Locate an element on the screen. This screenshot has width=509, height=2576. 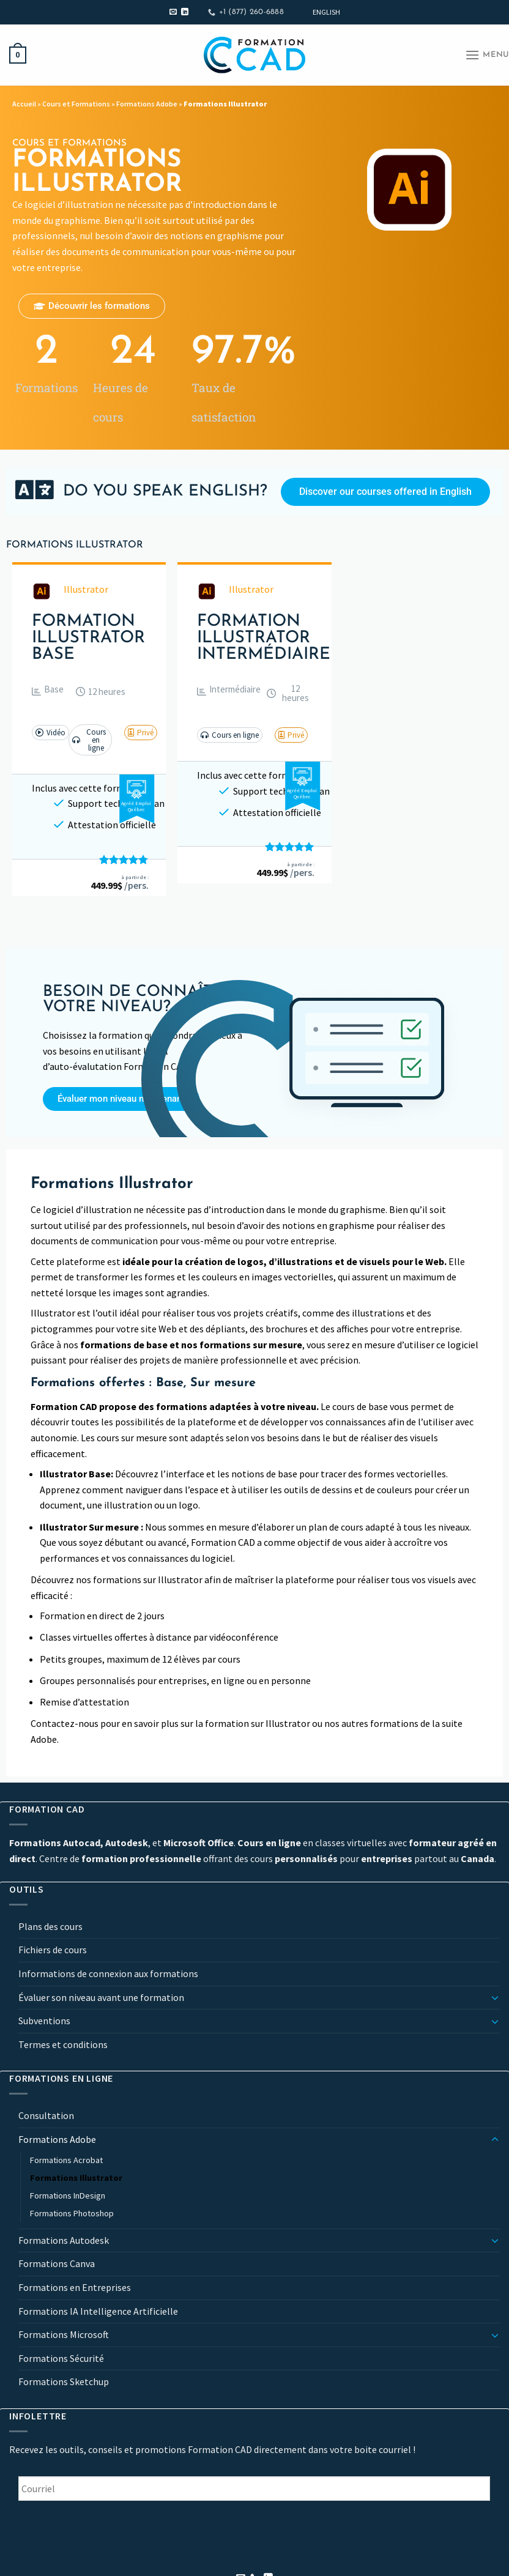
[button] is located at coordinates (48, 692).